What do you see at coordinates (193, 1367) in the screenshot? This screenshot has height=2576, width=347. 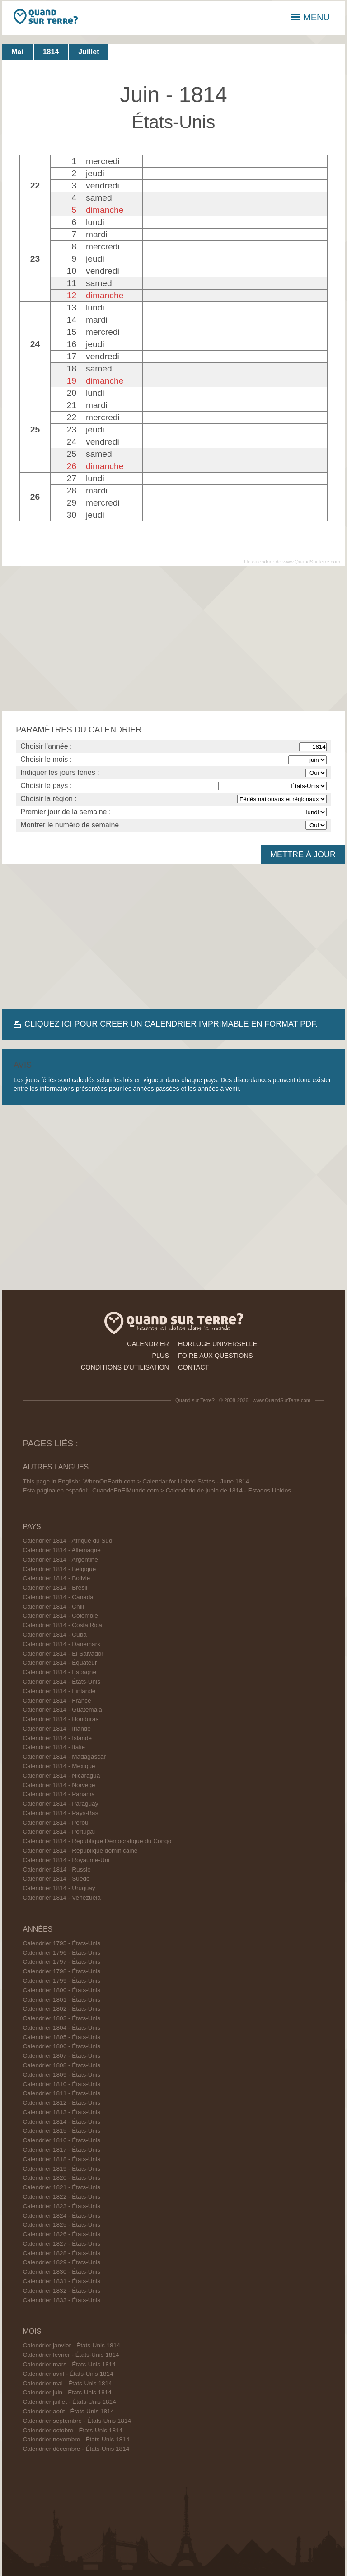 I see `contact` at bounding box center [193, 1367].